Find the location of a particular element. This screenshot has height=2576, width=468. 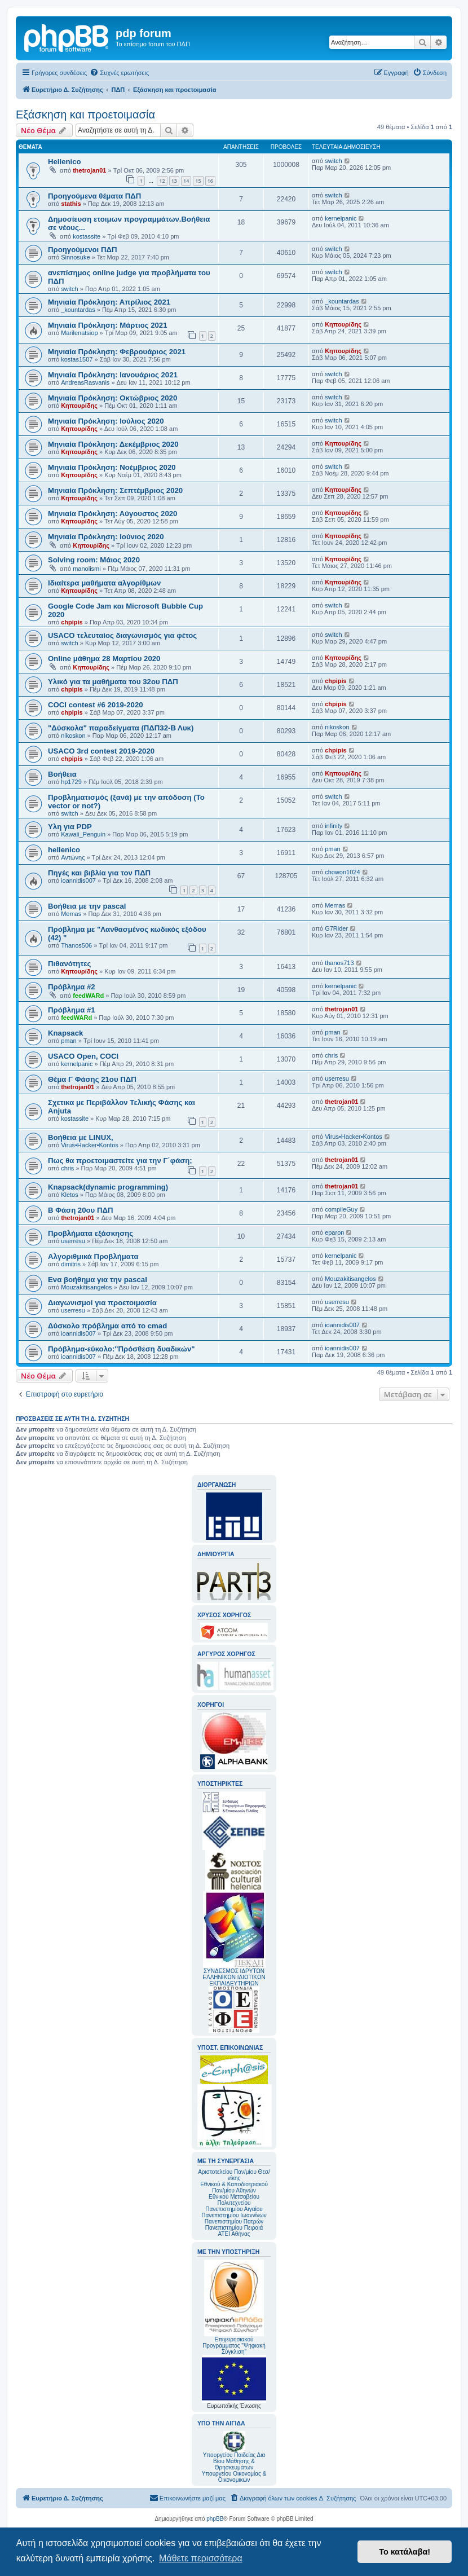

Thanos506 is located at coordinates (76, 945).